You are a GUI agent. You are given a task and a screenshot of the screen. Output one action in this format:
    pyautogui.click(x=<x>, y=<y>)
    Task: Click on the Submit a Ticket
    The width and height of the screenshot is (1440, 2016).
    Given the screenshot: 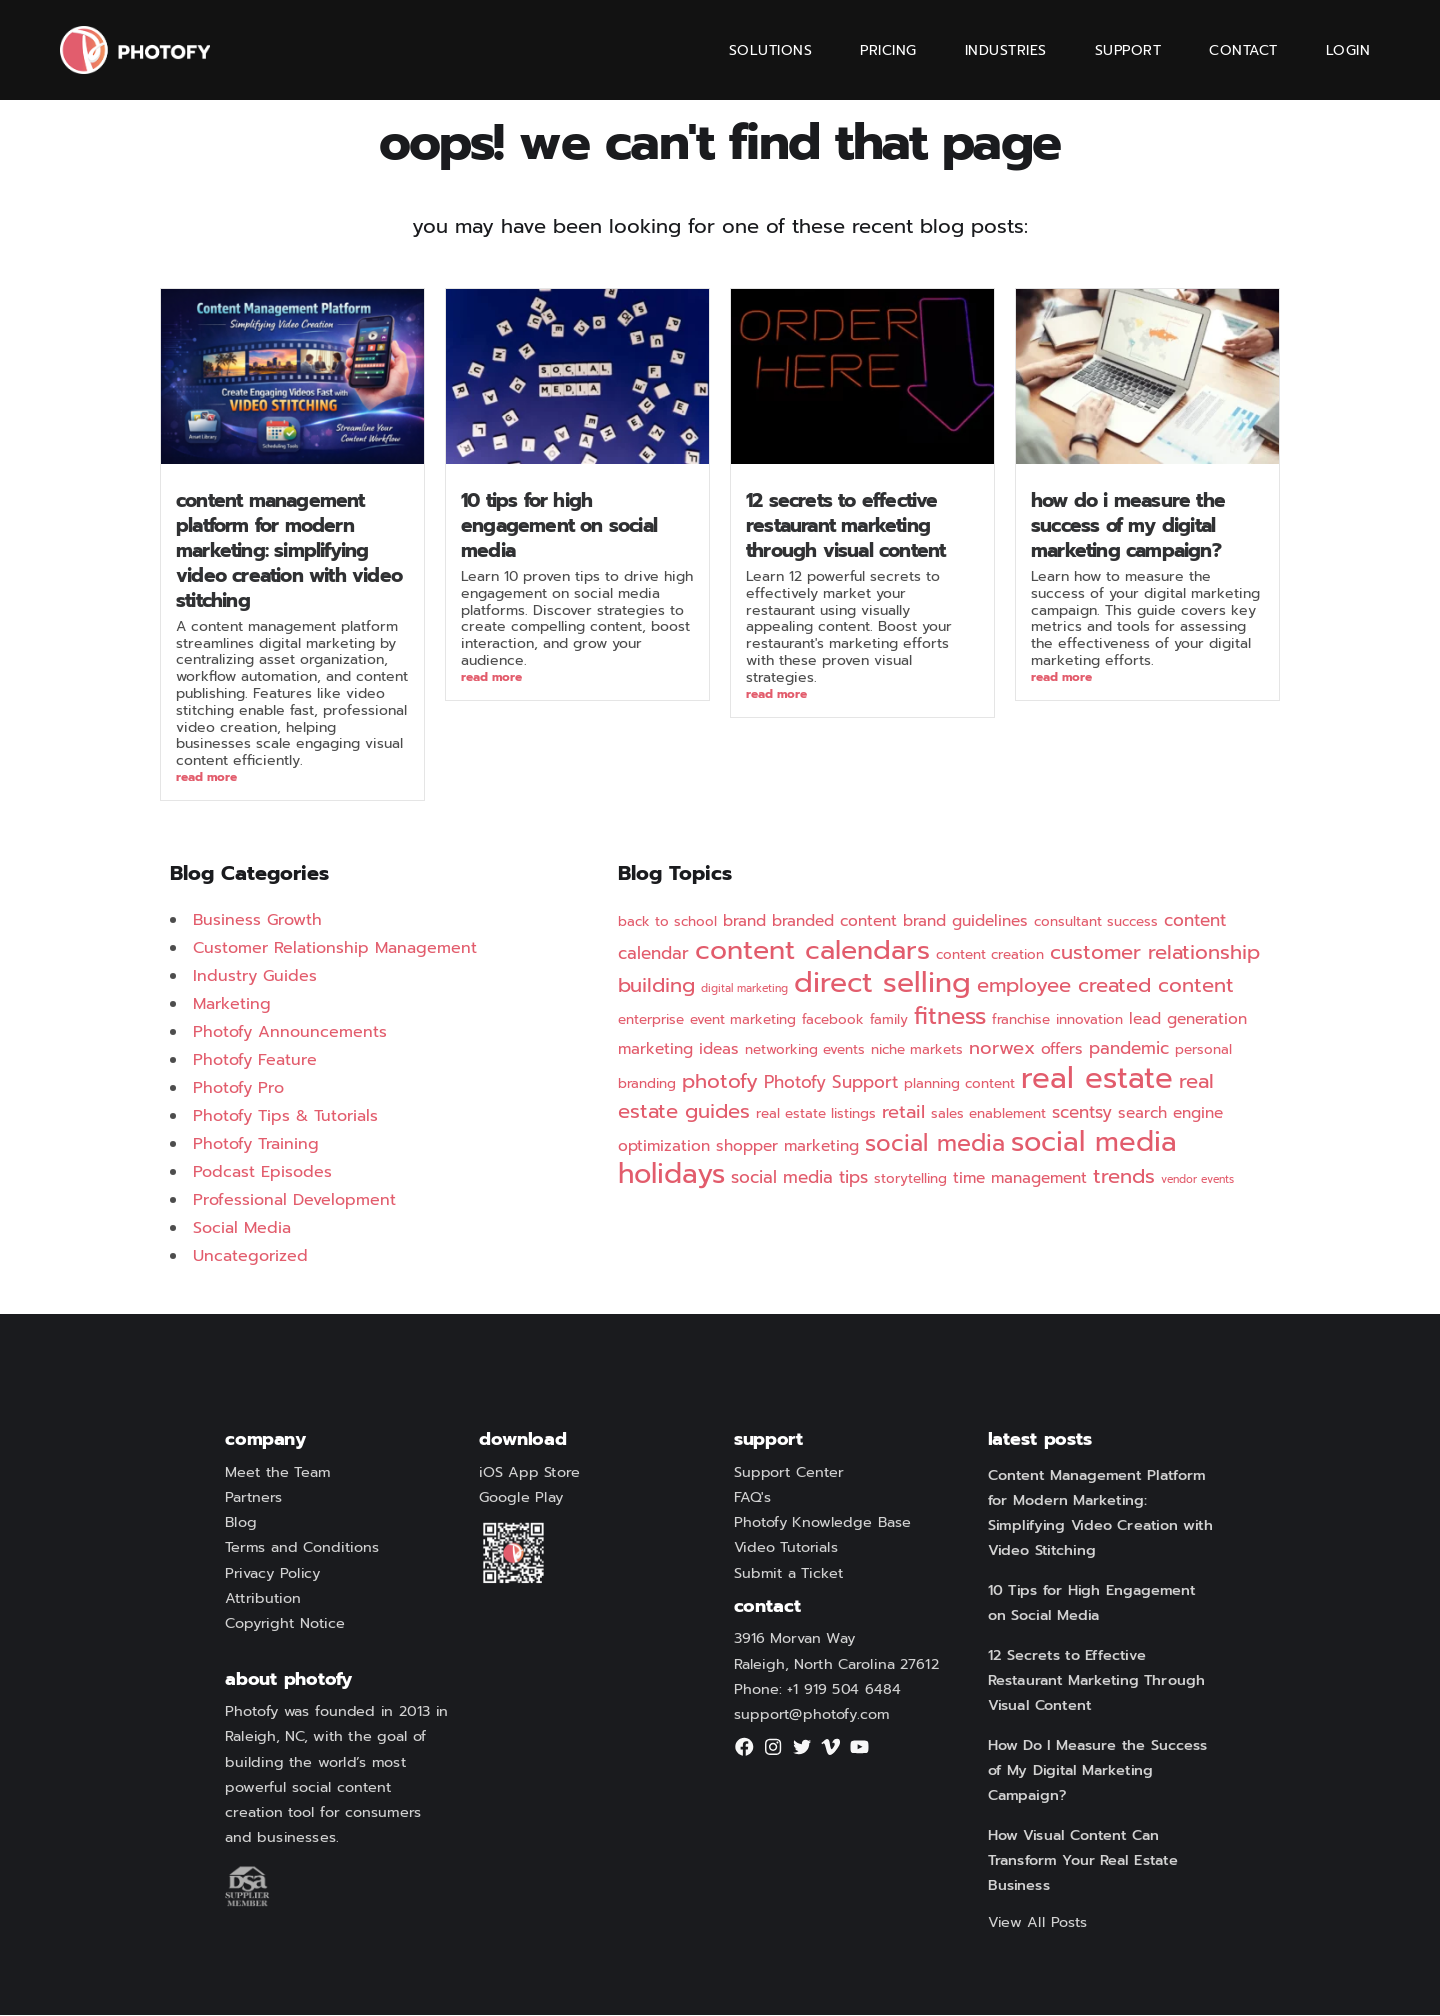 What is the action you would take?
    pyautogui.click(x=789, y=1574)
    